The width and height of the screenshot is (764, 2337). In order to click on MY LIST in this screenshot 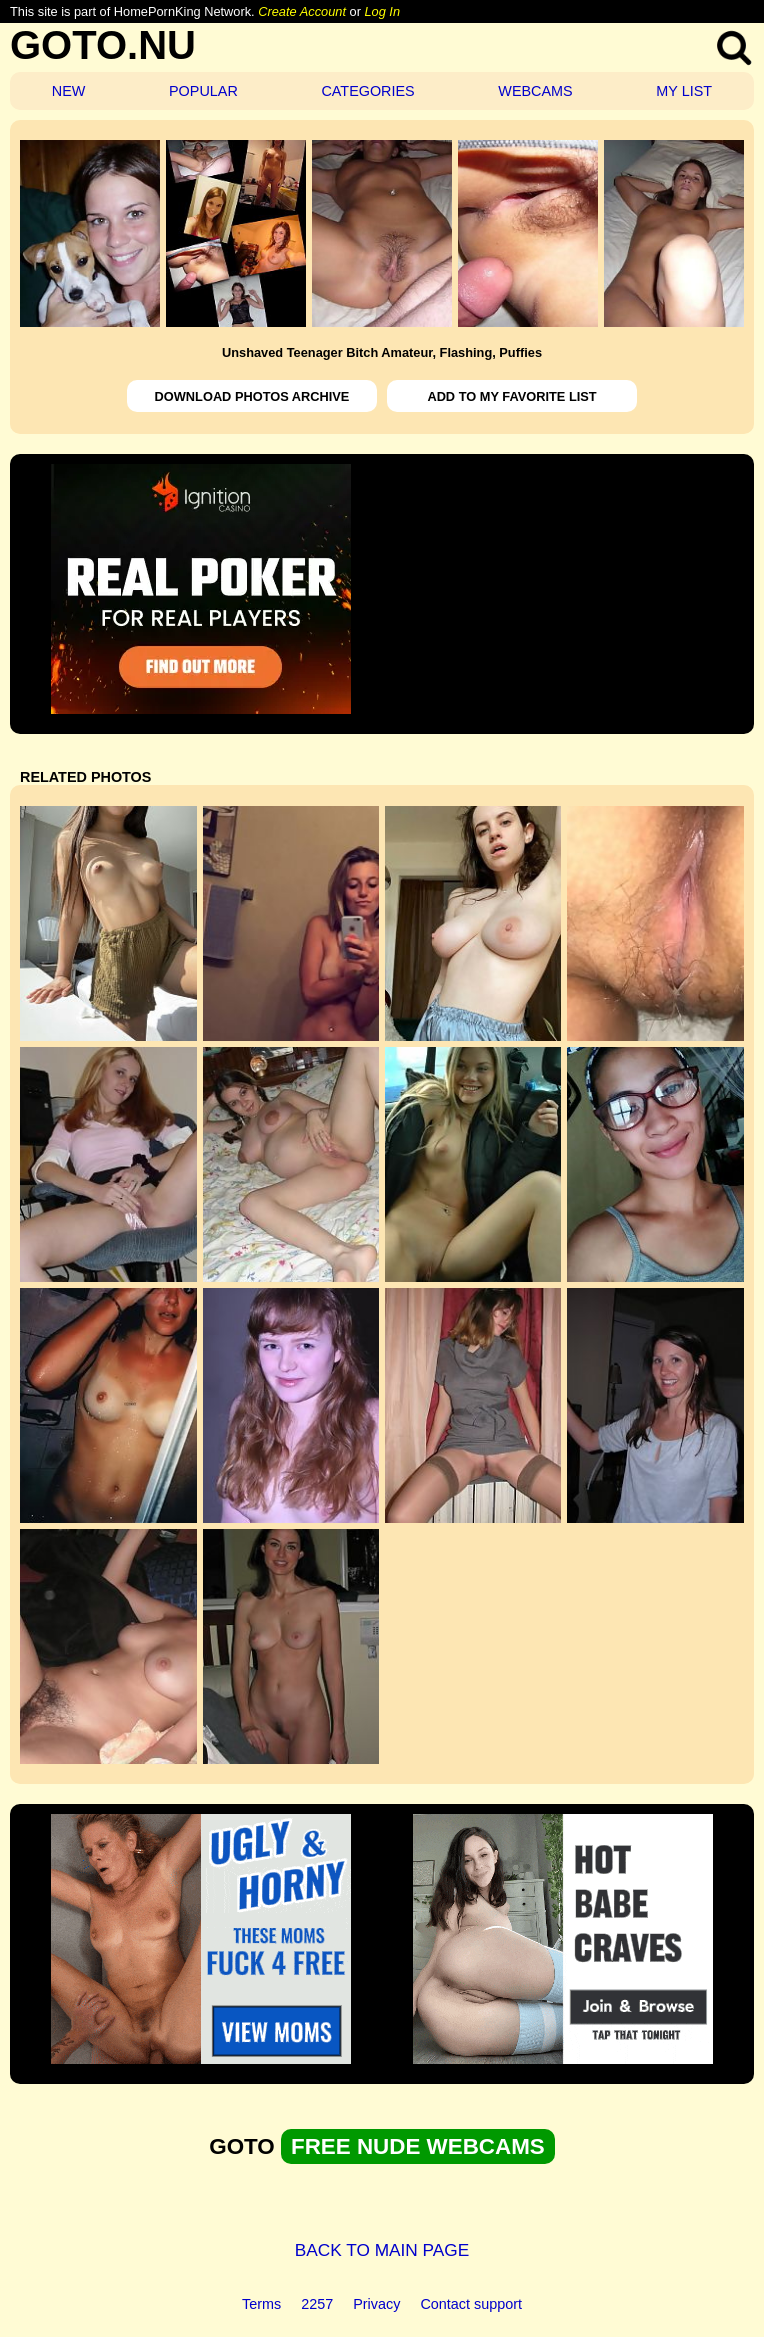, I will do `click(684, 91)`.